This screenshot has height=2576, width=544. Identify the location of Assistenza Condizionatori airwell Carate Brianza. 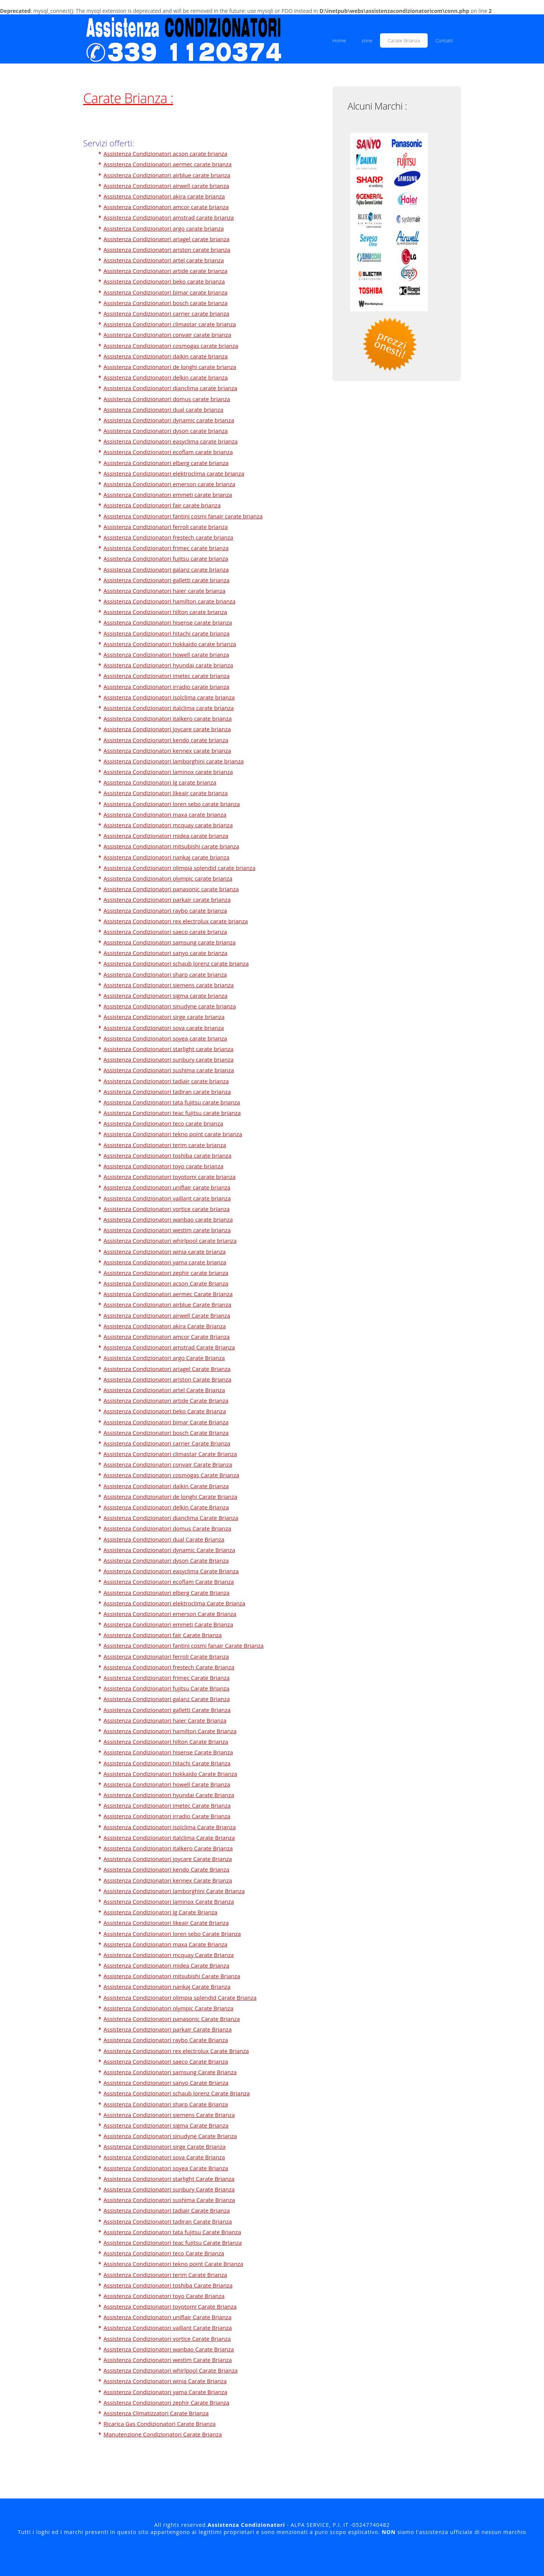
(167, 1315).